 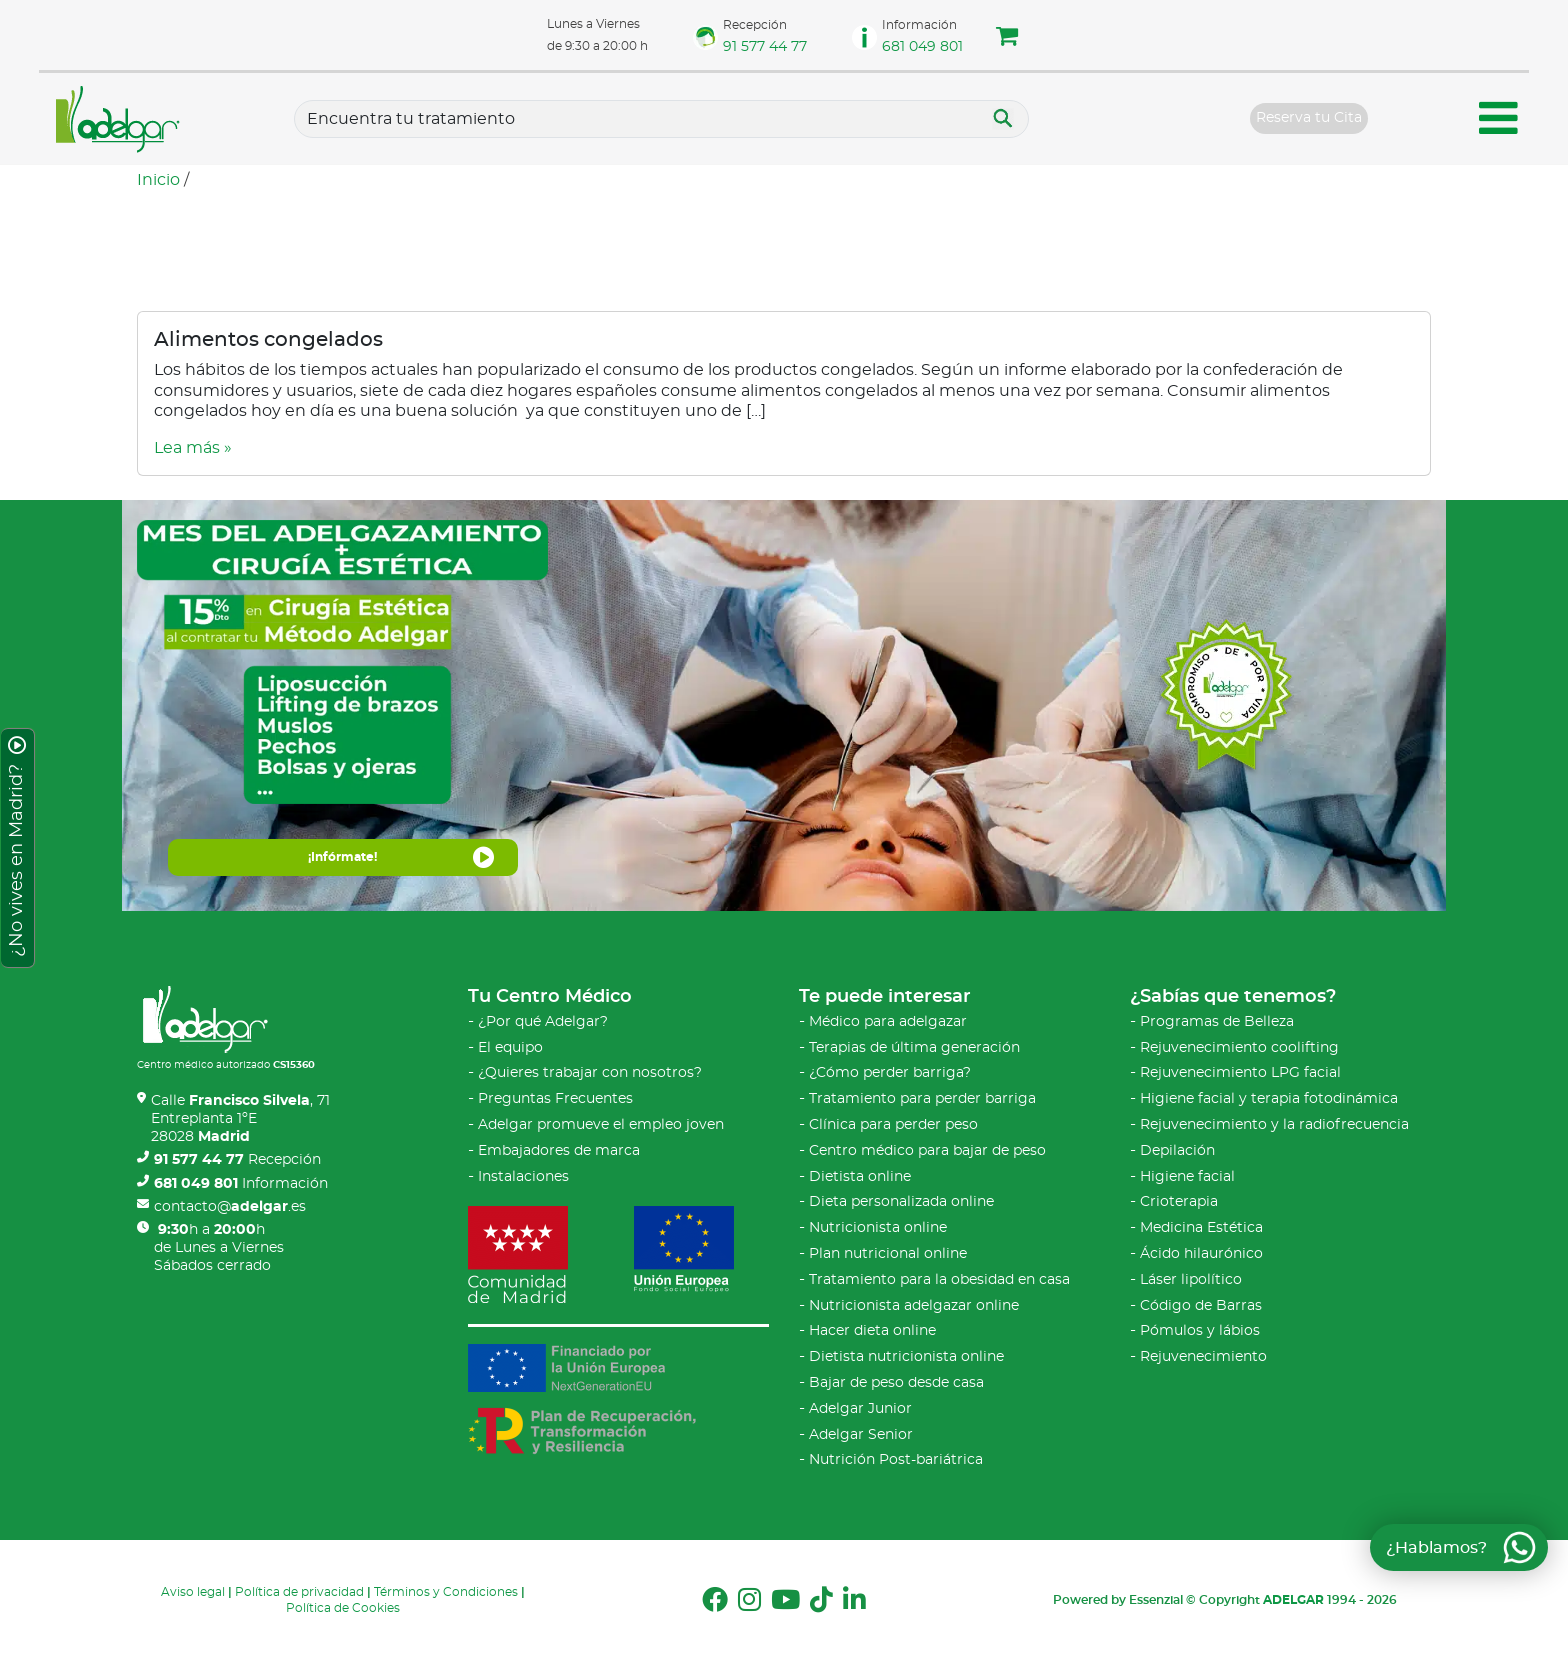 What do you see at coordinates (510, 1048) in the screenshot?
I see `El equipo` at bounding box center [510, 1048].